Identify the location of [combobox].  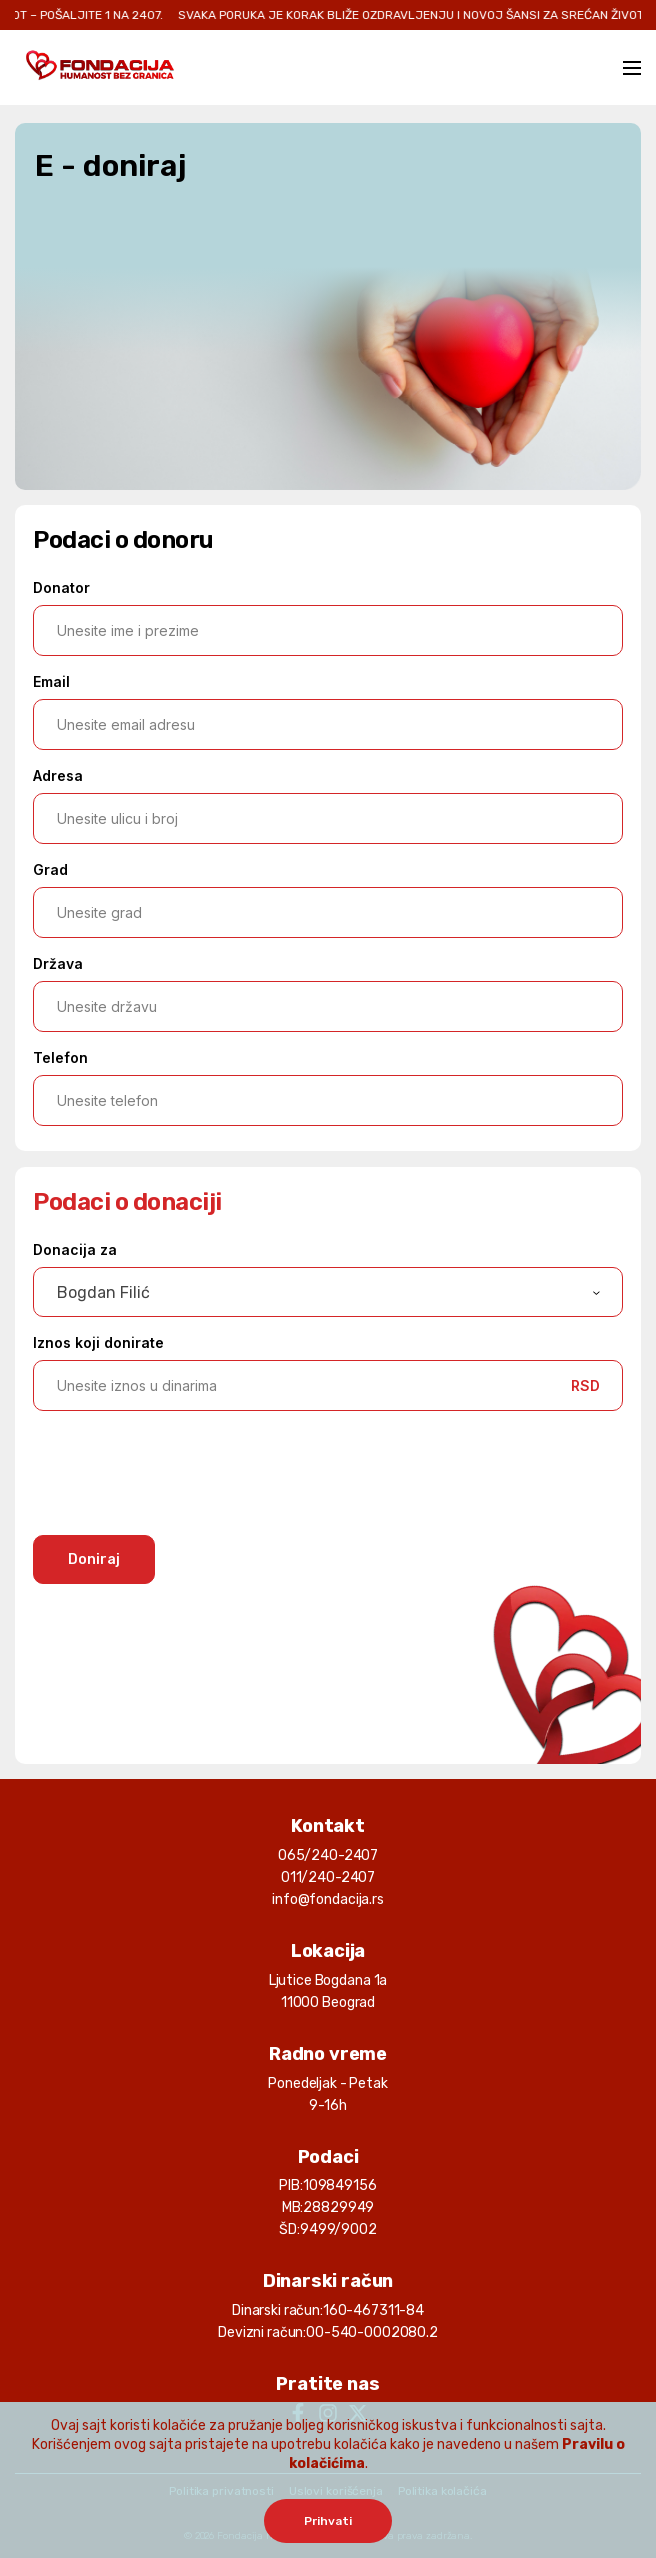
(328, 1292).